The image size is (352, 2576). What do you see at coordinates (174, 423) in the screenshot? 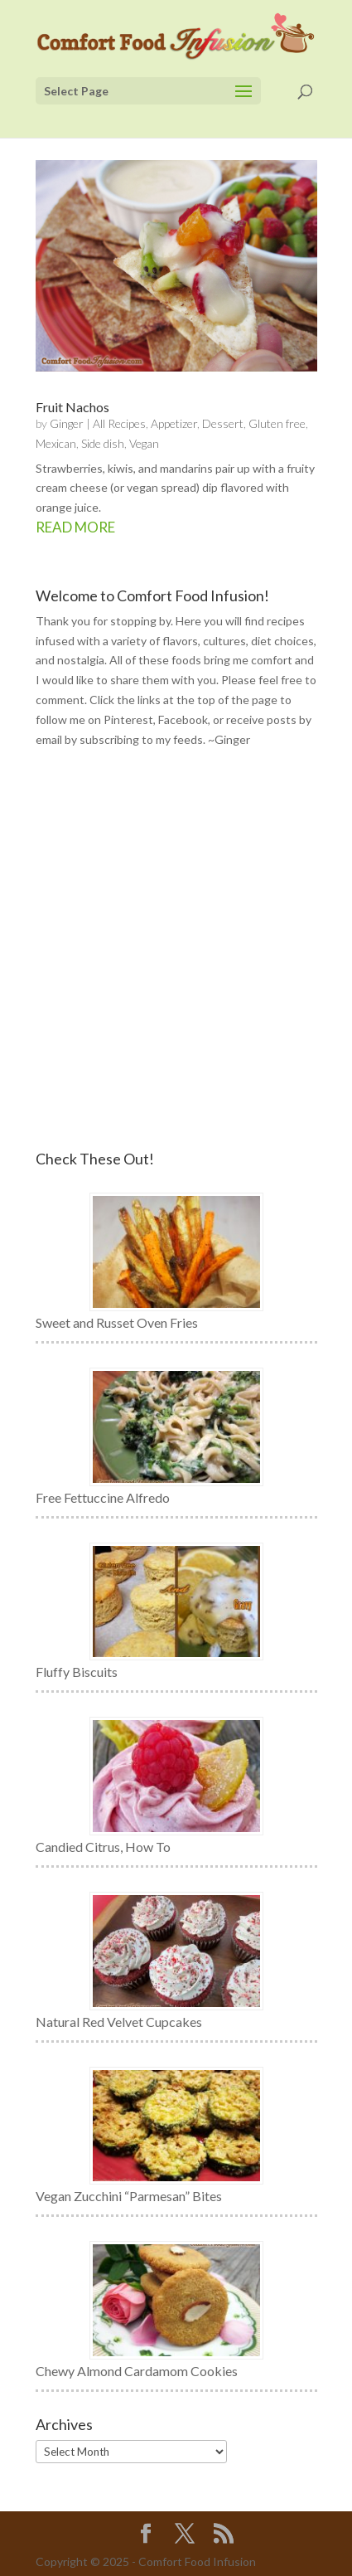
I see `Appetizer` at bounding box center [174, 423].